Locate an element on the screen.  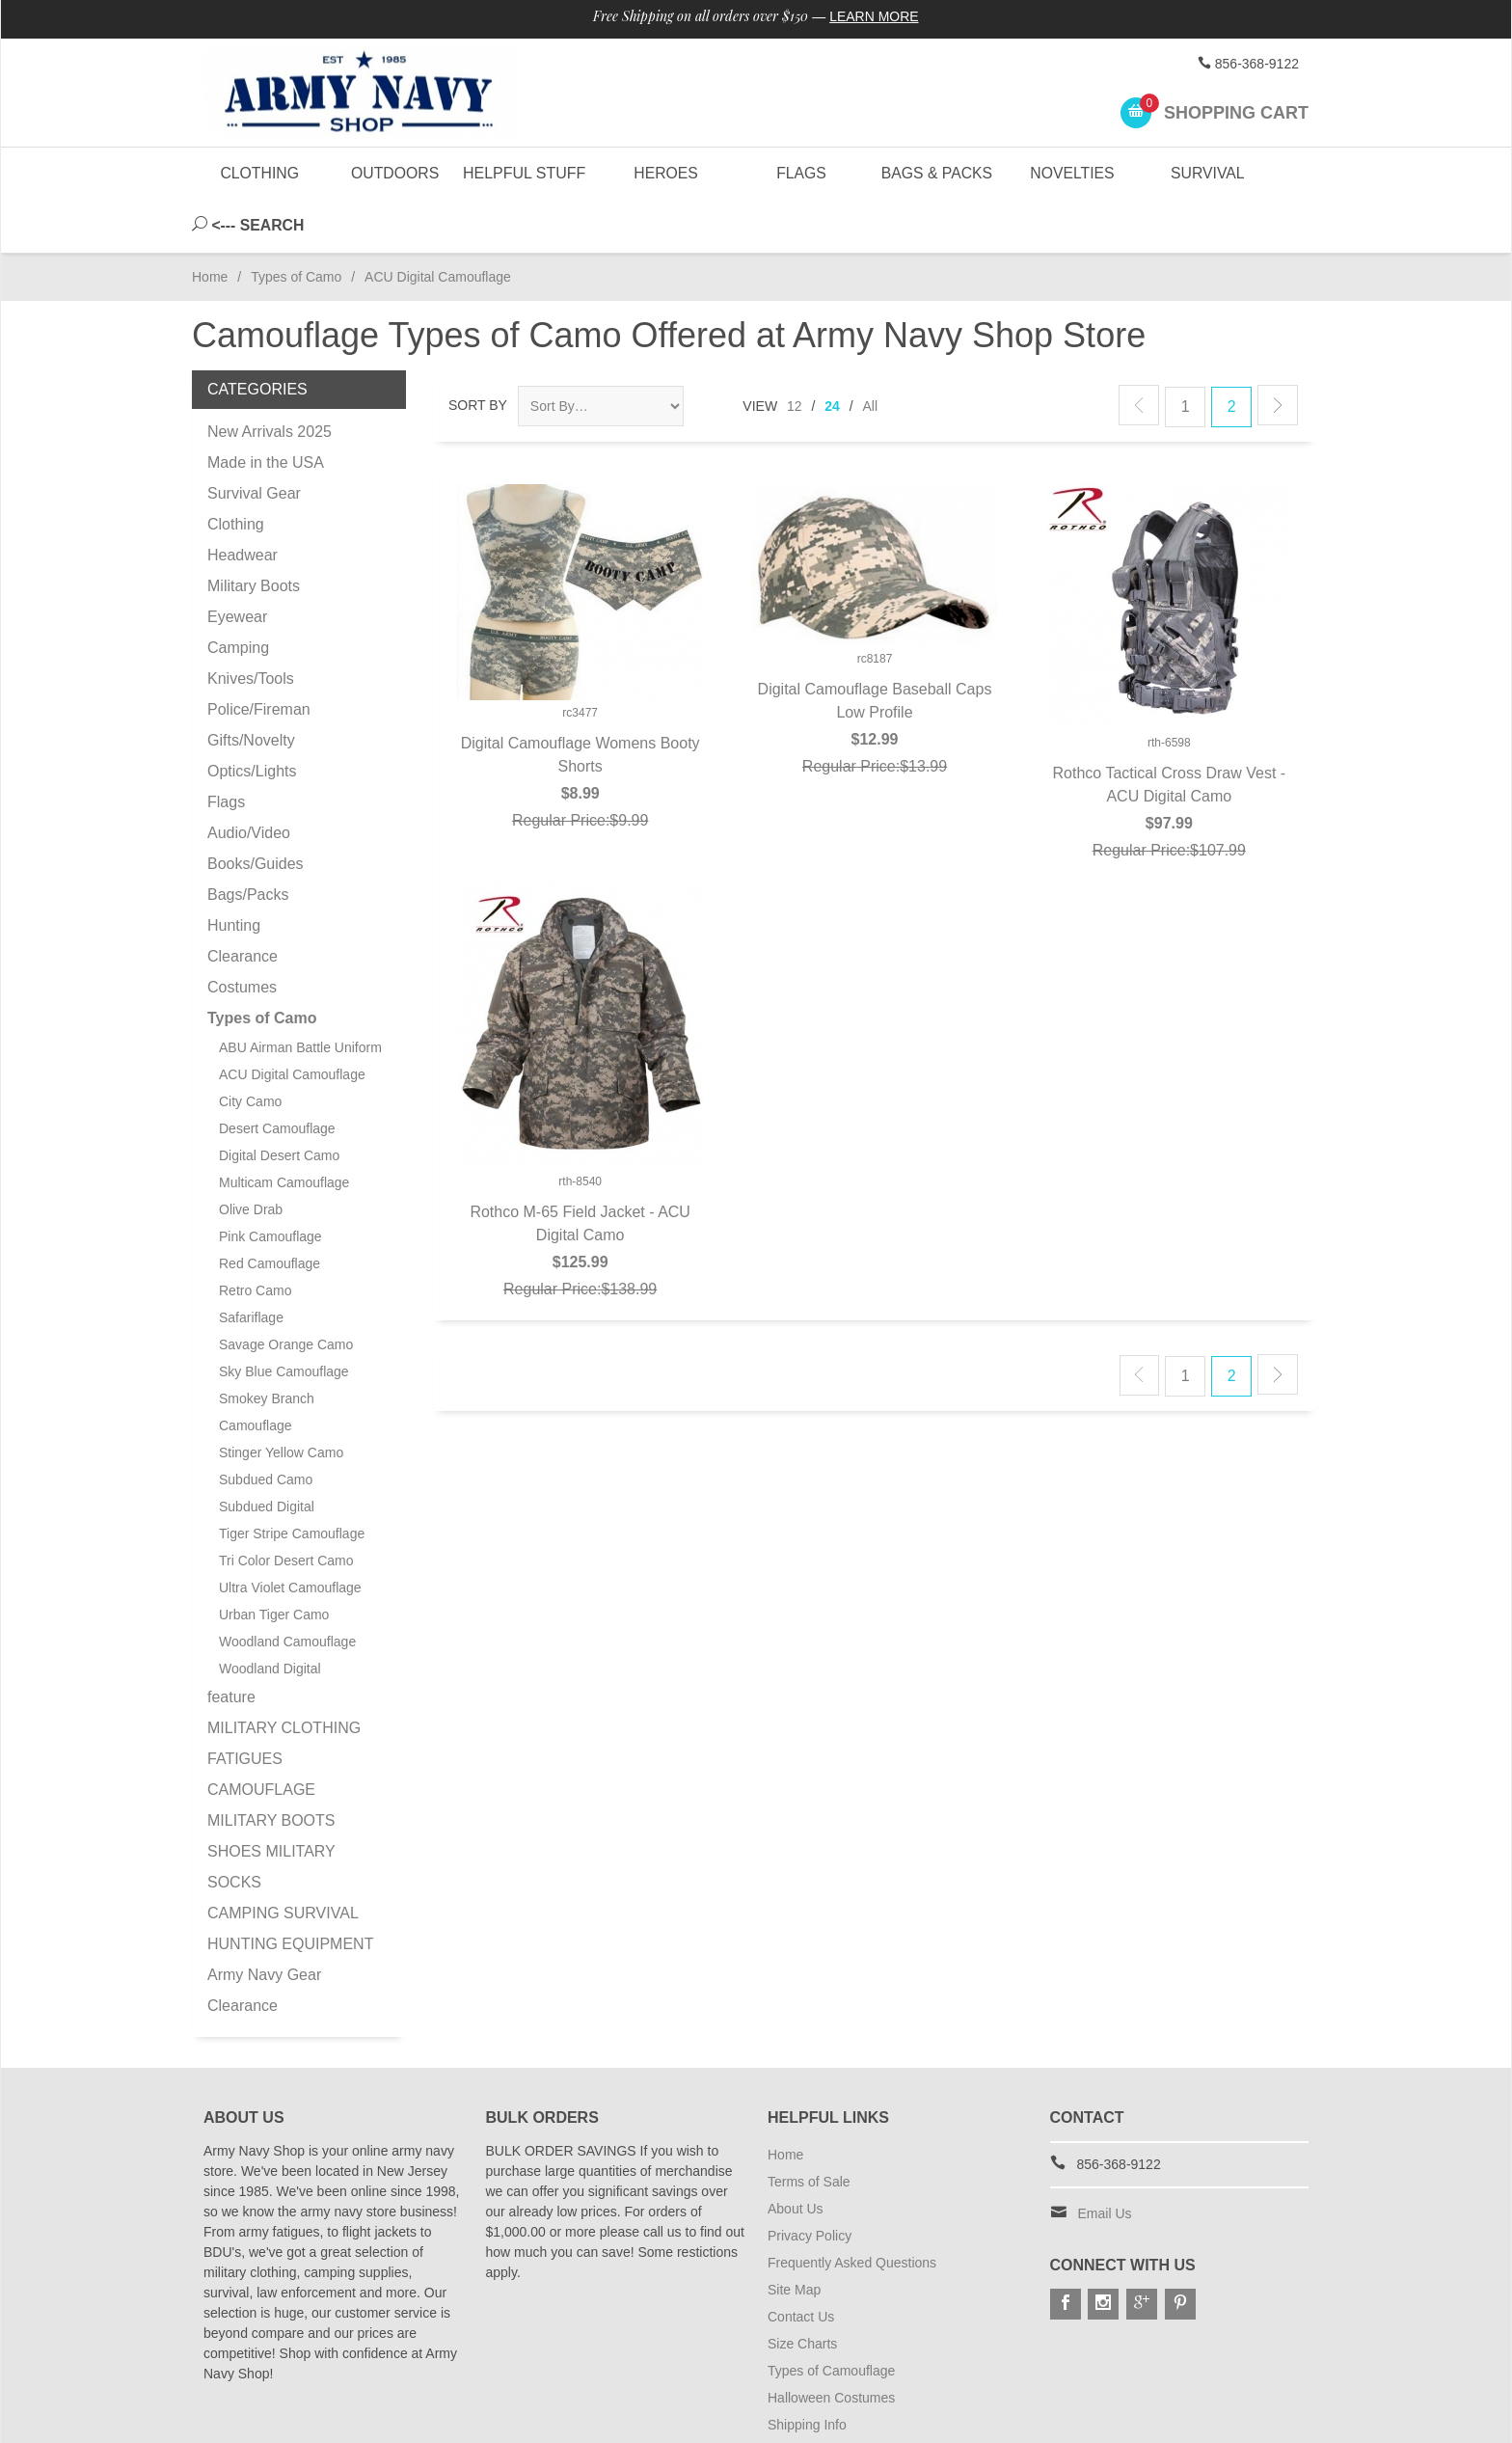
Stinger Yellow Camo is located at coordinates (281, 1399).